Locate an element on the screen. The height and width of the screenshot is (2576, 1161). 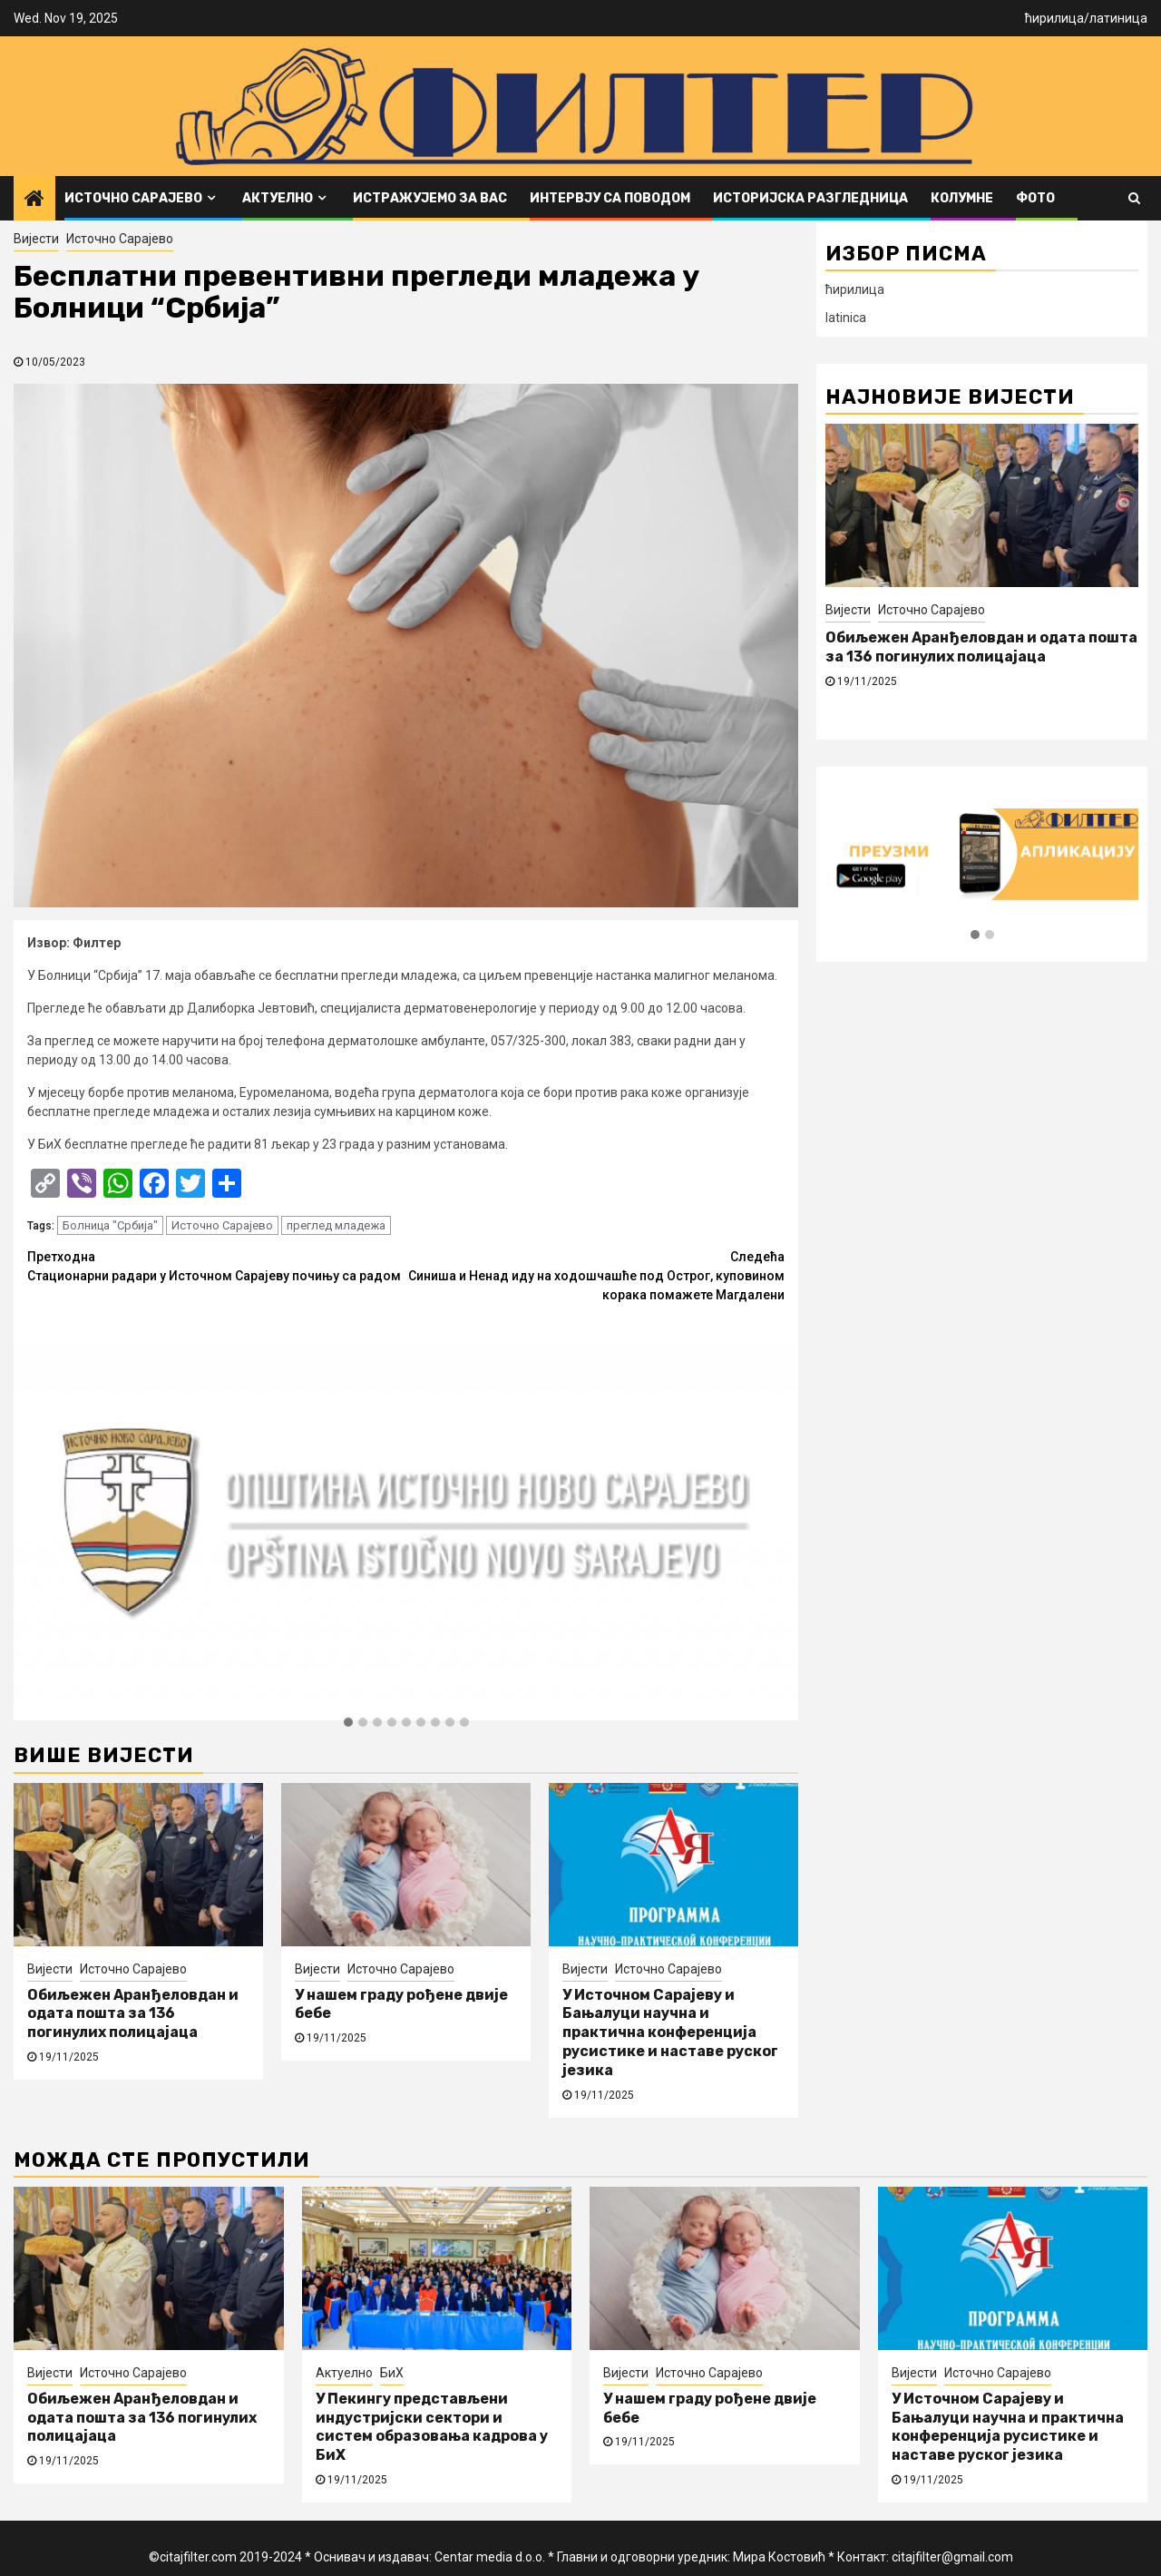
У Пекингу представљени индустријски сектори и систем образовања кадрова у БиХ is located at coordinates (432, 2426).